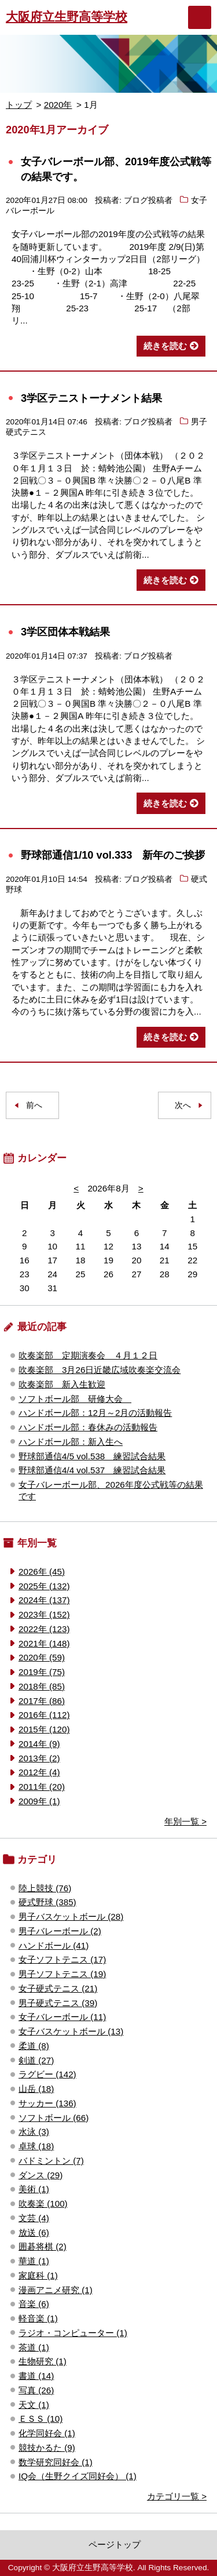 The height and width of the screenshot is (2576, 217). What do you see at coordinates (34, 2232) in the screenshot?
I see `放送 (6)` at bounding box center [34, 2232].